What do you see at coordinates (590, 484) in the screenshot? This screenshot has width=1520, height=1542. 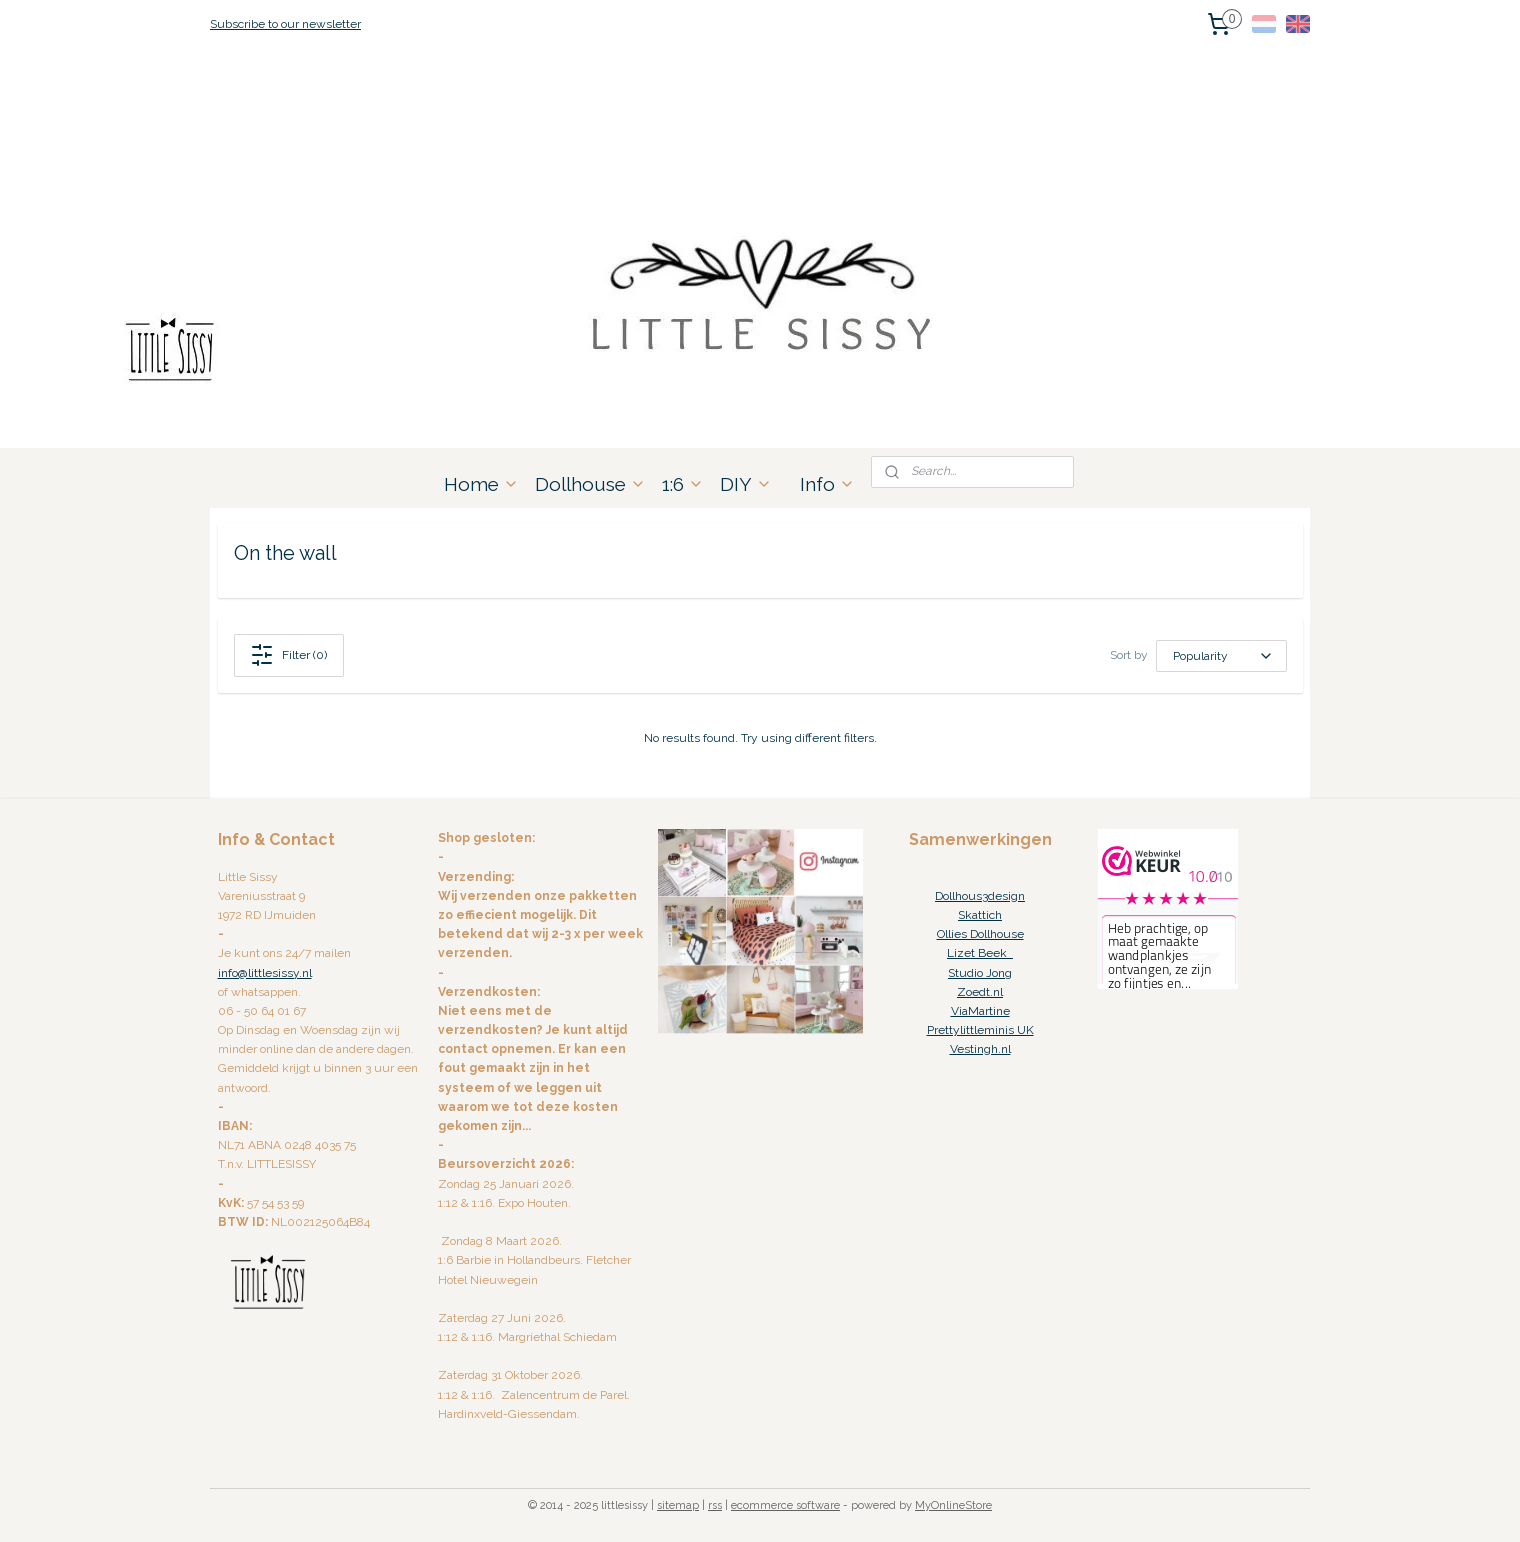 I see `Dollhouse` at bounding box center [590, 484].